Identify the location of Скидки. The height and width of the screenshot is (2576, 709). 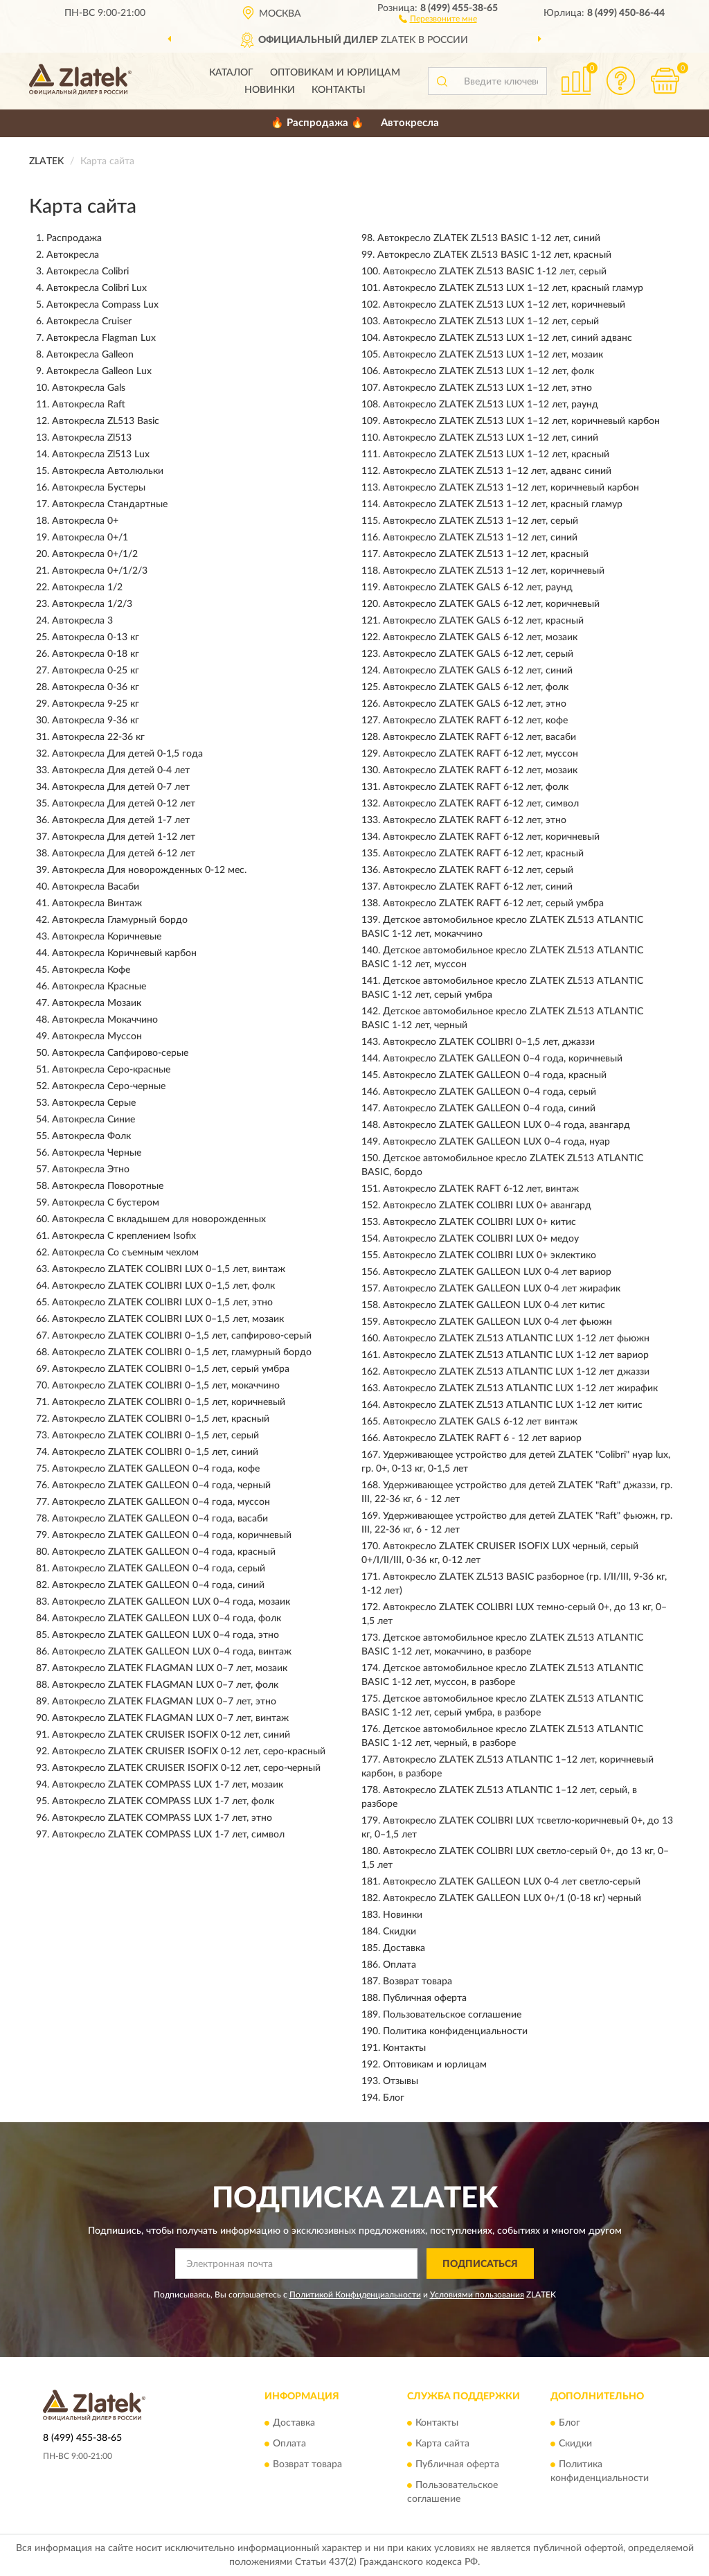
(399, 1932).